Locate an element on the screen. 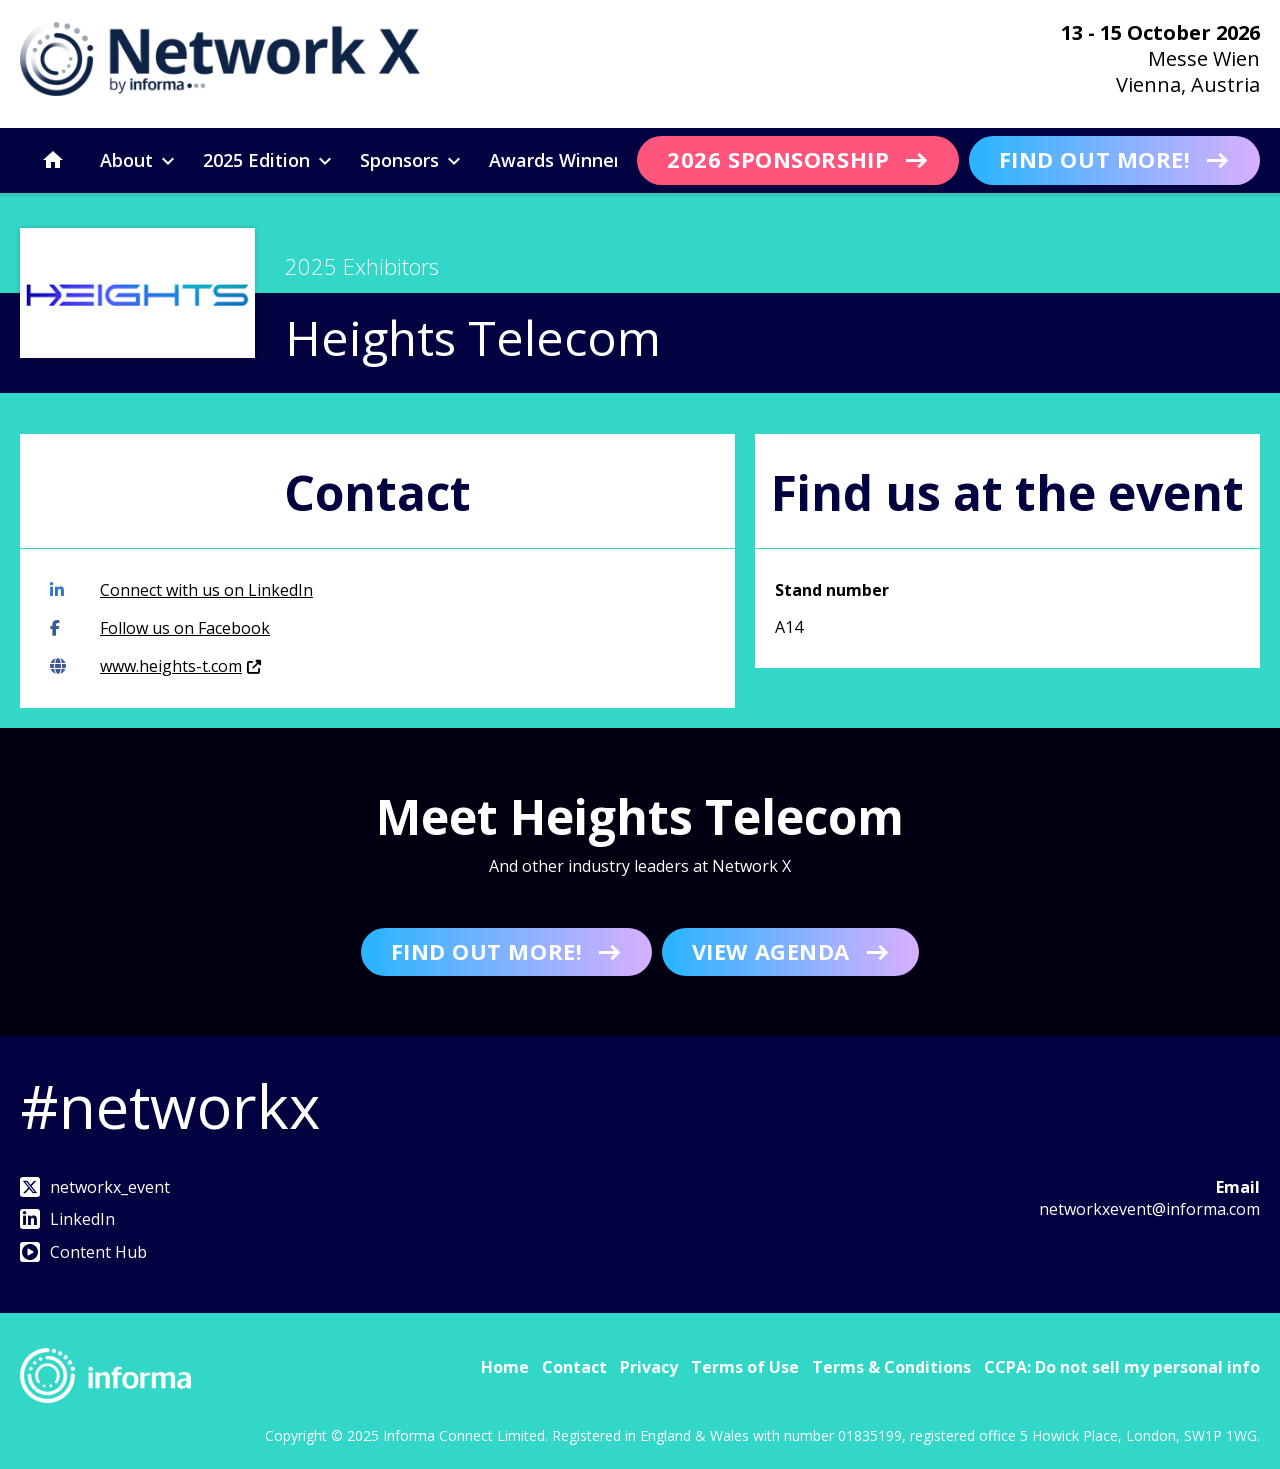 This screenshot has height=1469, width=1280. Contact is located at coordinates (574, 1367).